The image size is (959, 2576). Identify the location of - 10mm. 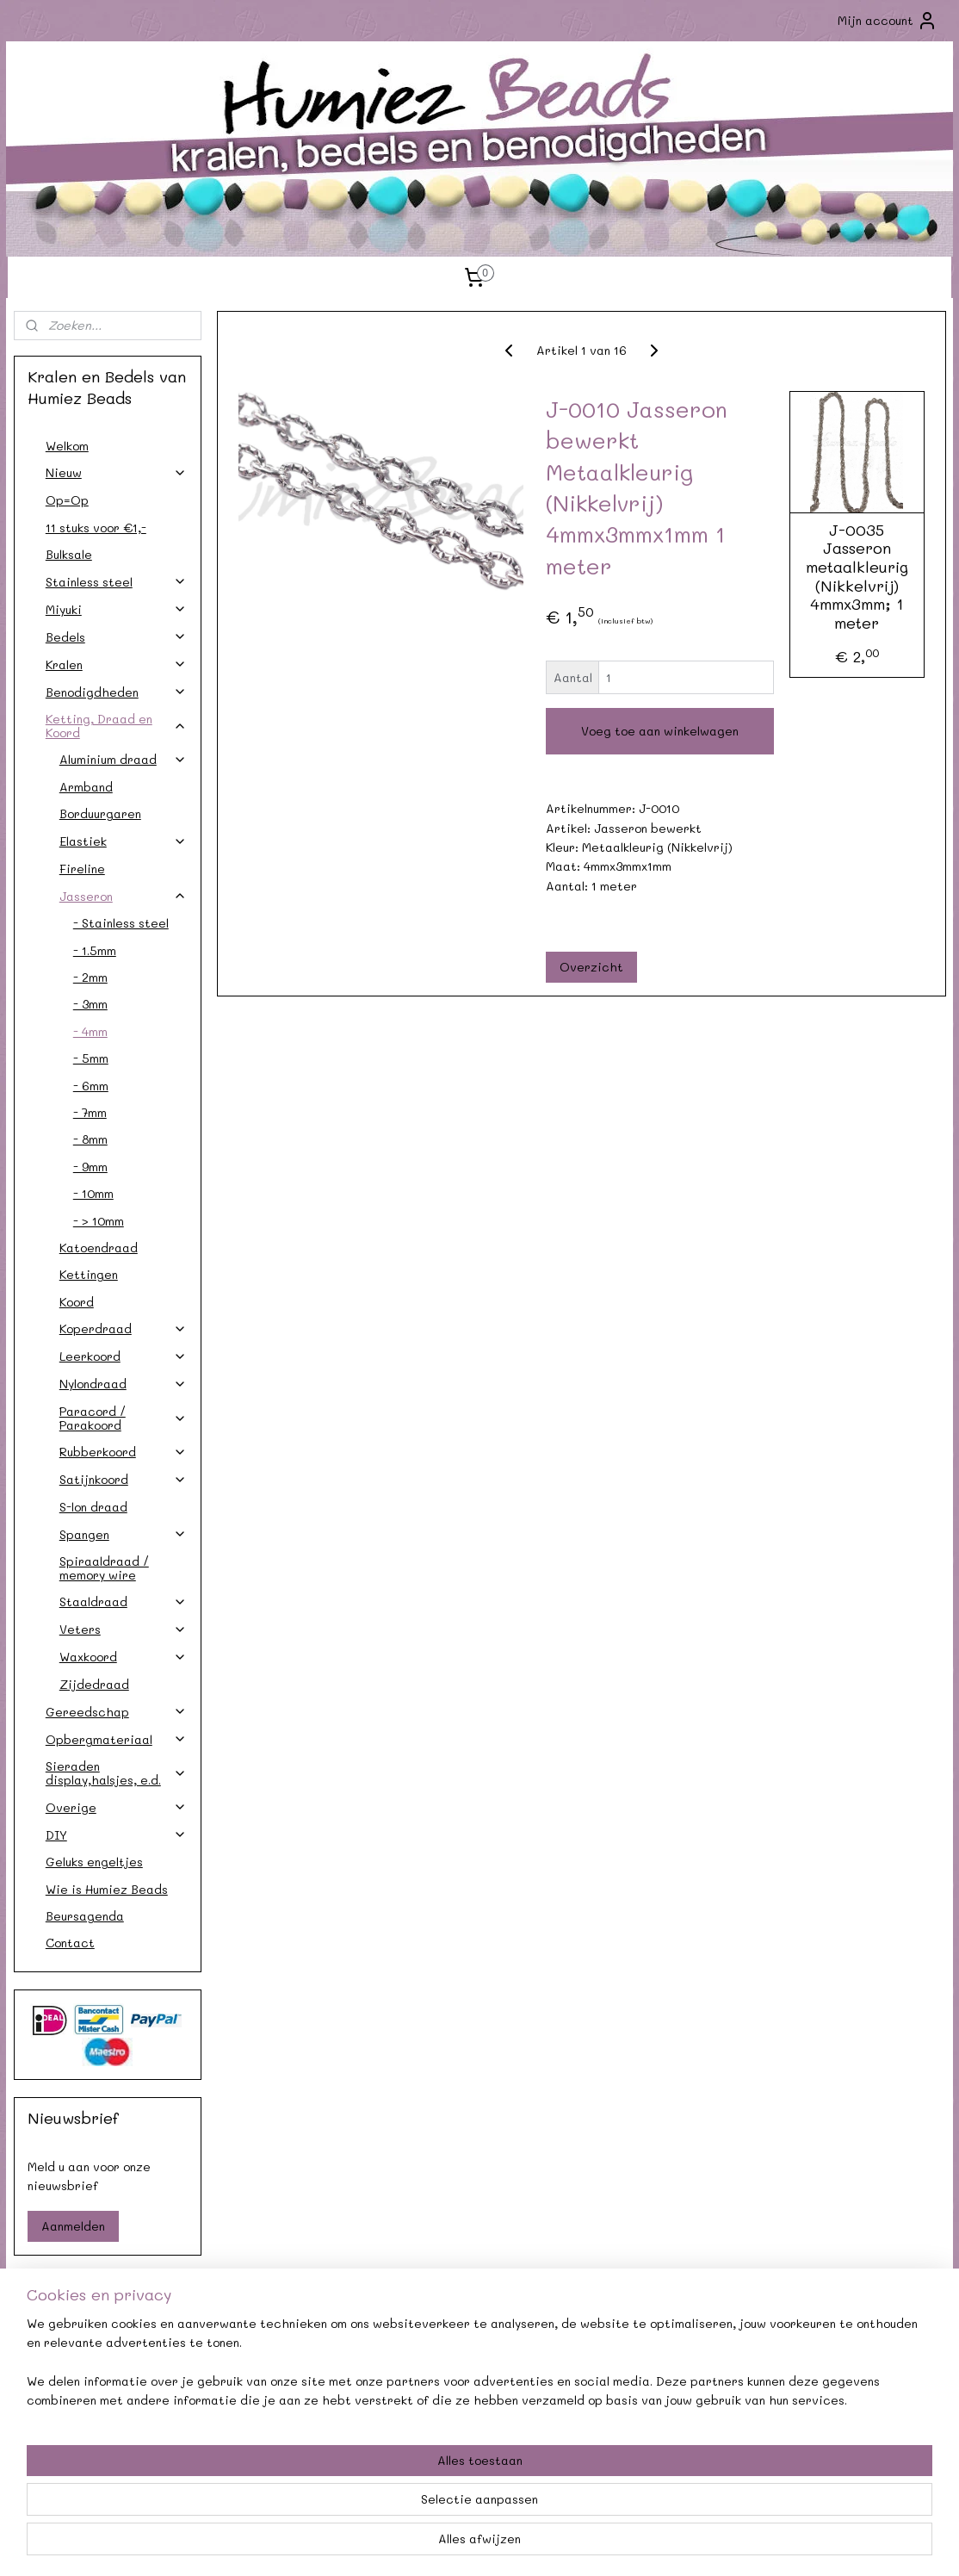
(93, 1193).